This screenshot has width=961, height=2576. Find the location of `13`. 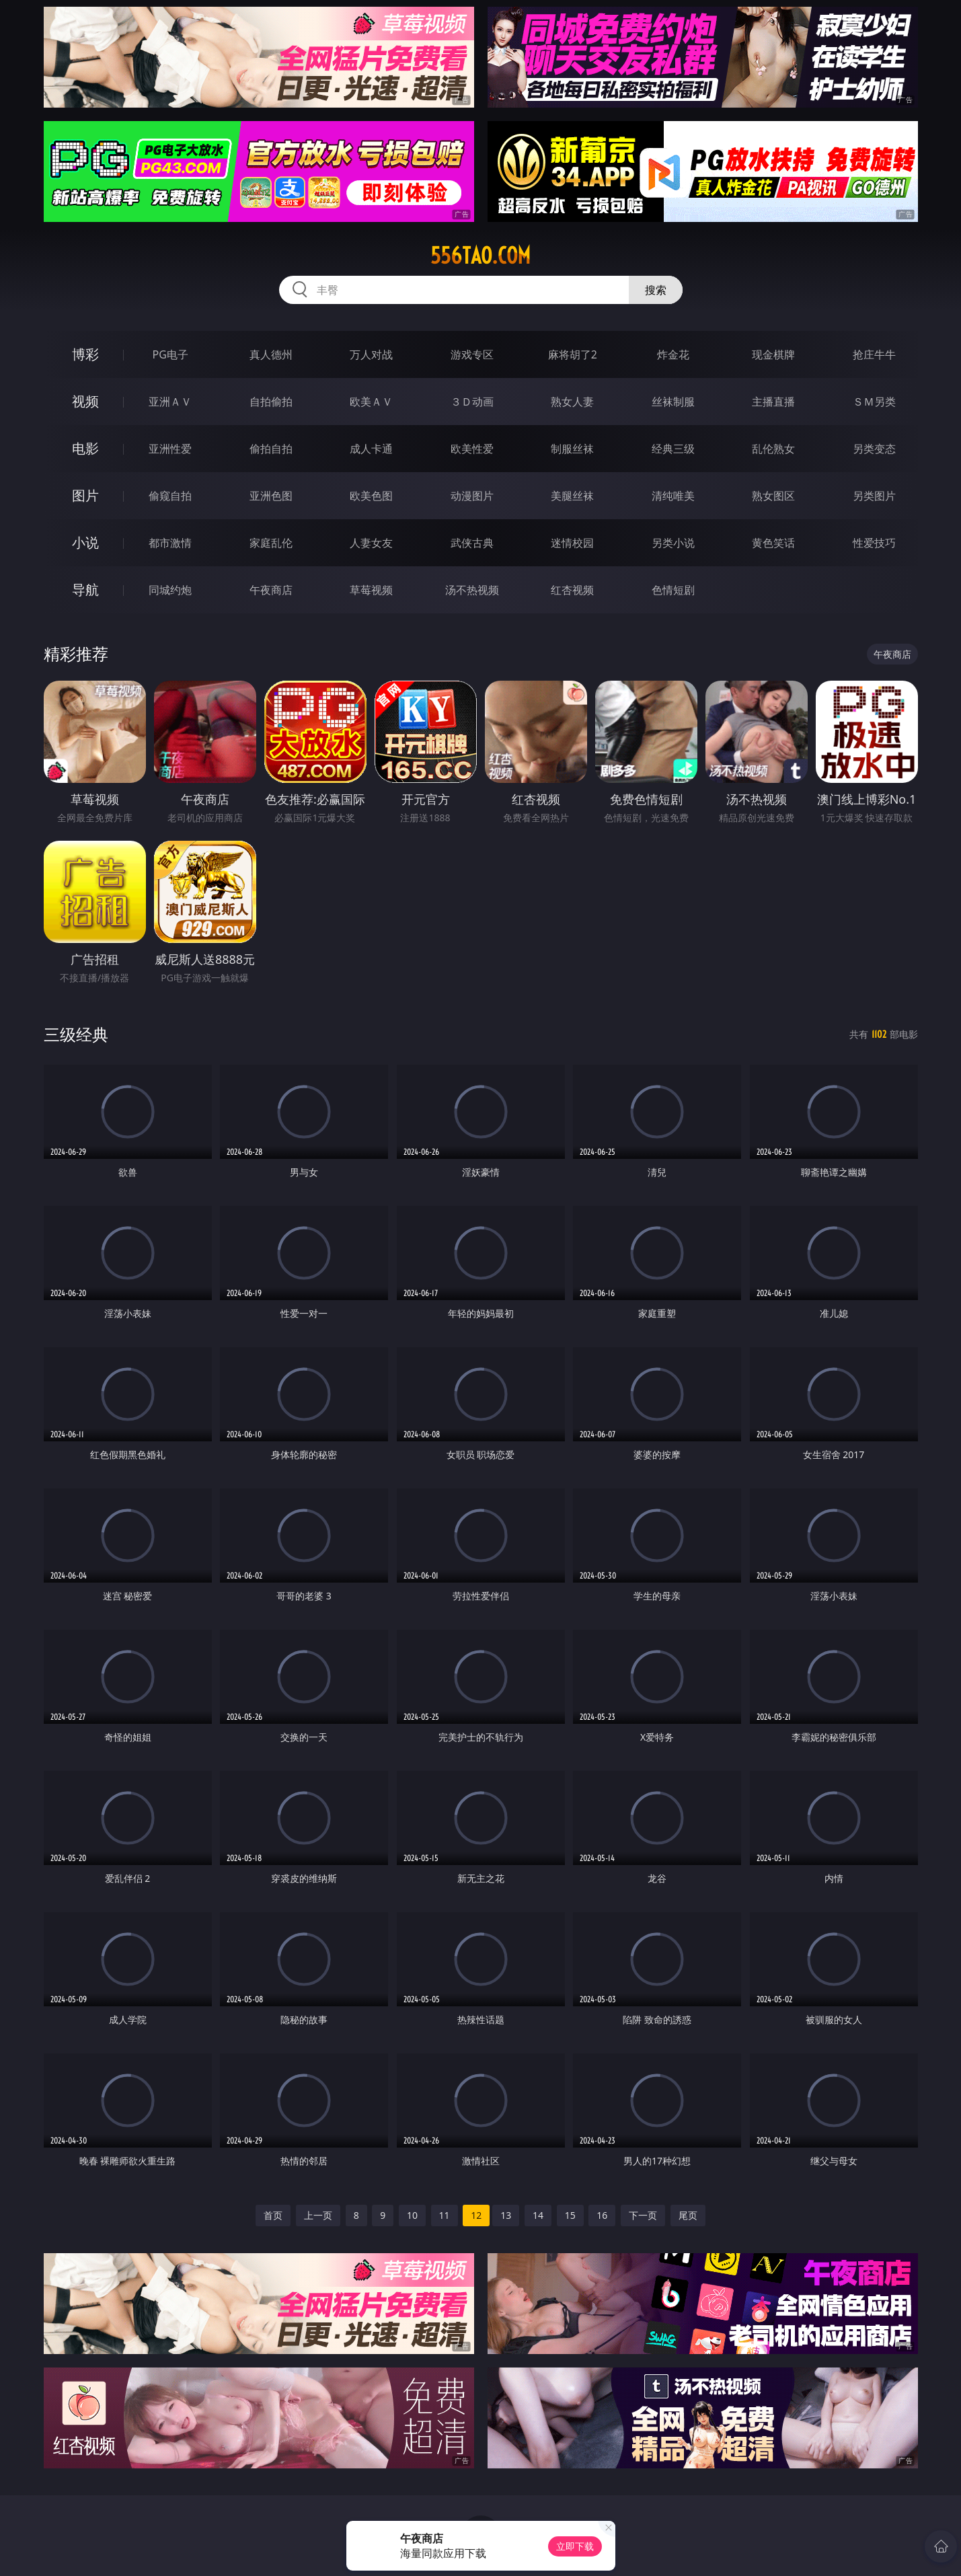

13 is located at coordinates (505, 2215).